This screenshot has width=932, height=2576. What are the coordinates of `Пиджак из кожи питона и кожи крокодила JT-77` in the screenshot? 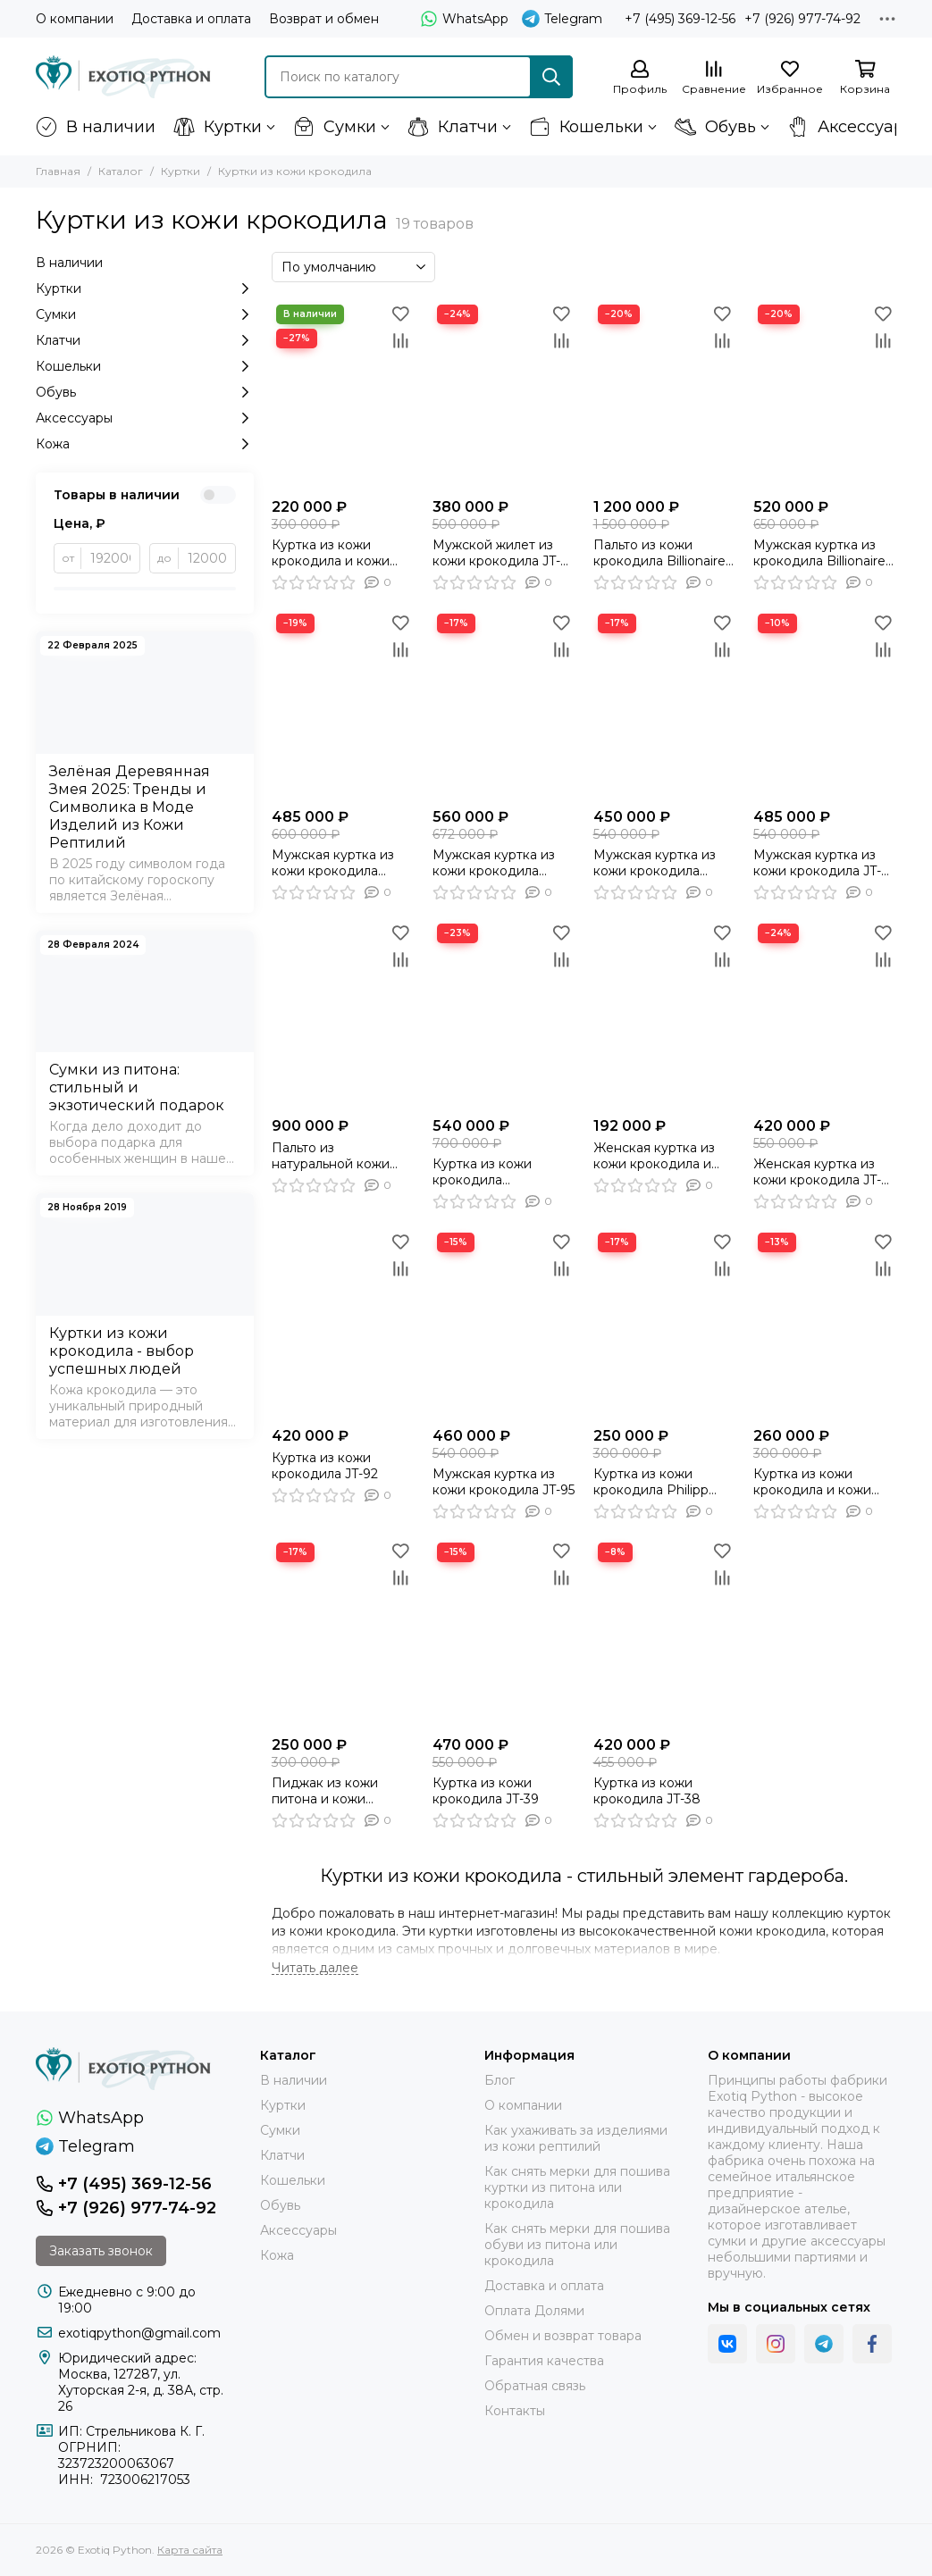 It's located at (325, 1791).